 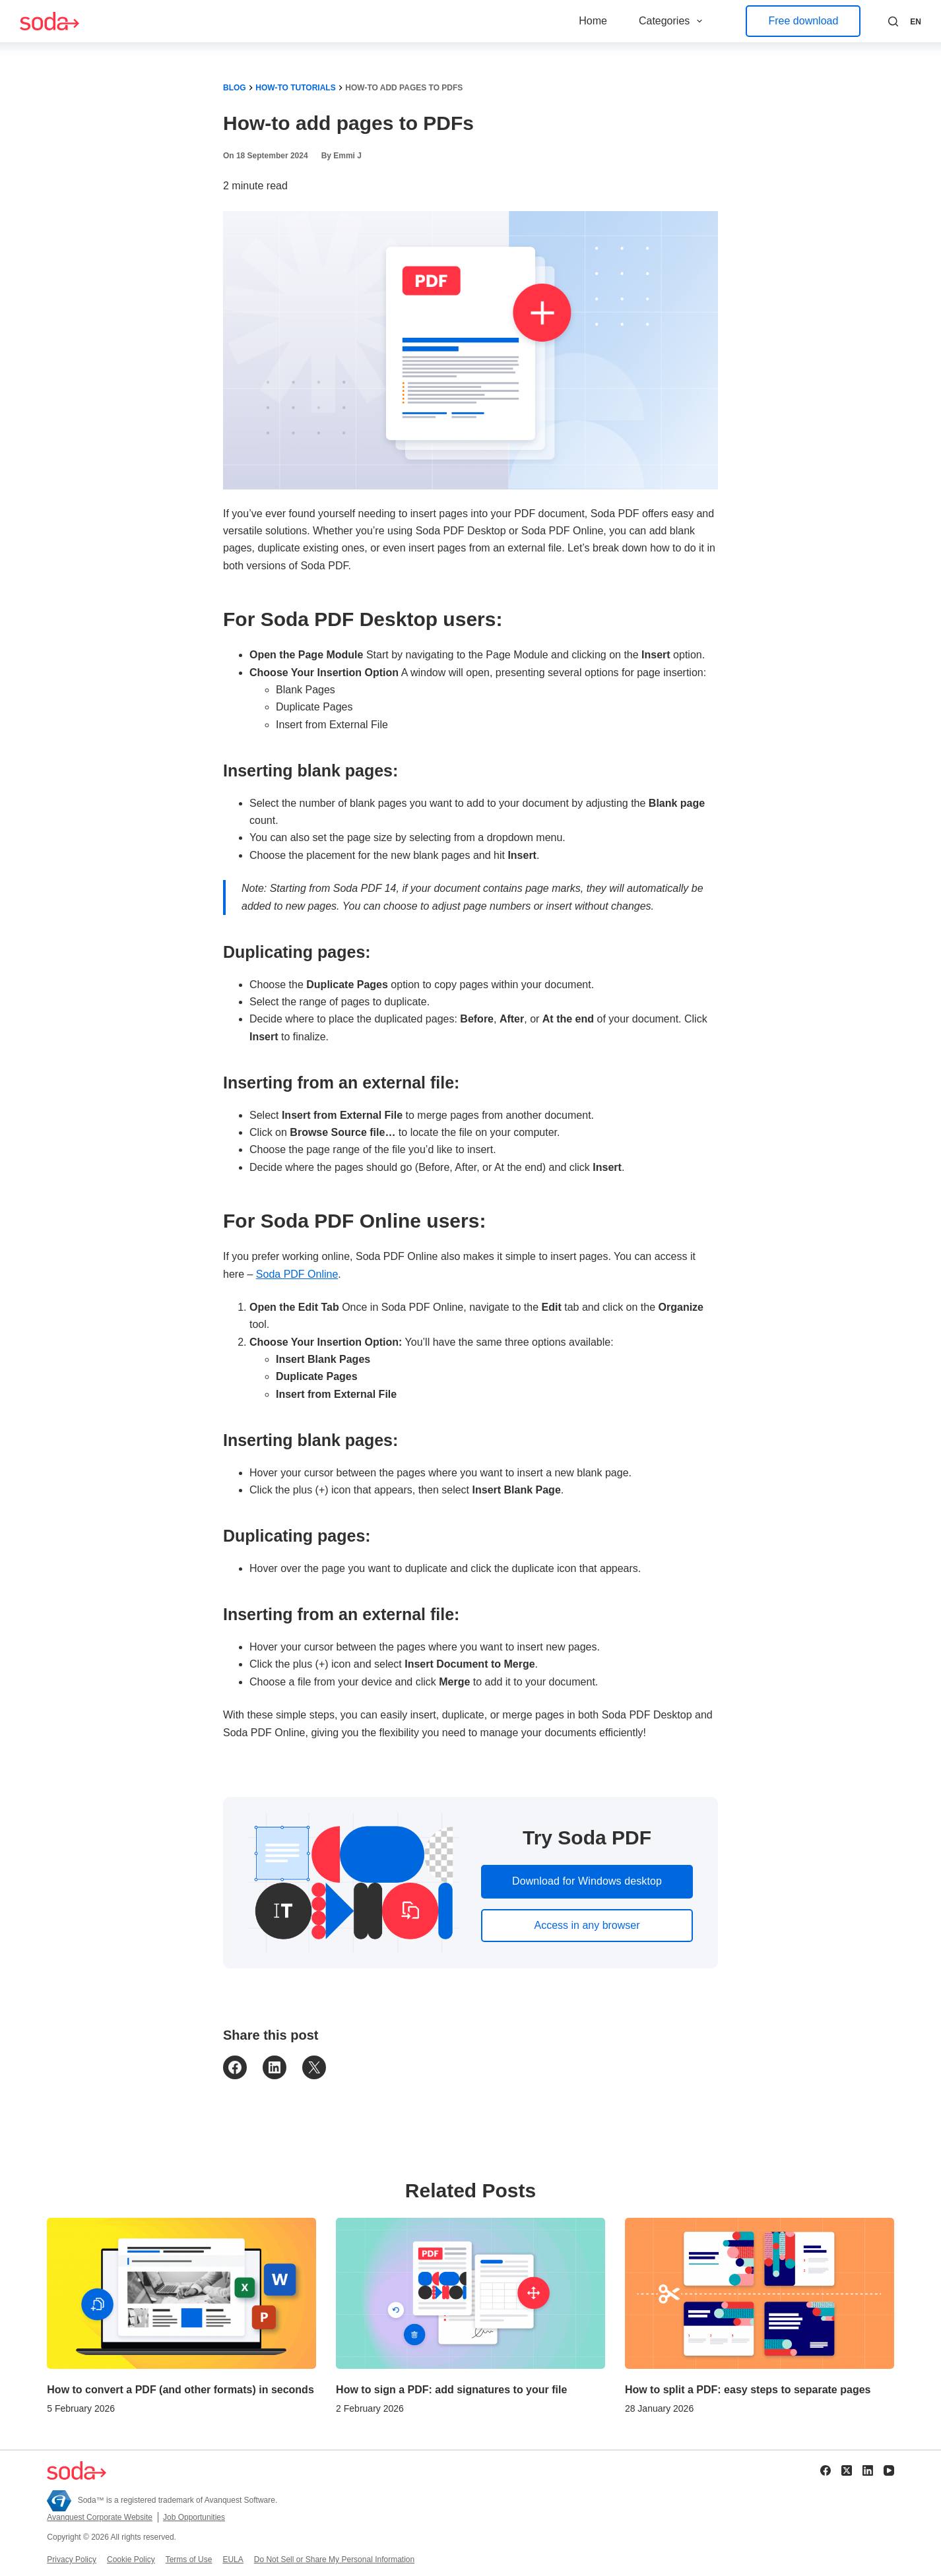 I want to click on [How to sign a PDF: add signatures to your file], so click(x=470, y=2293).